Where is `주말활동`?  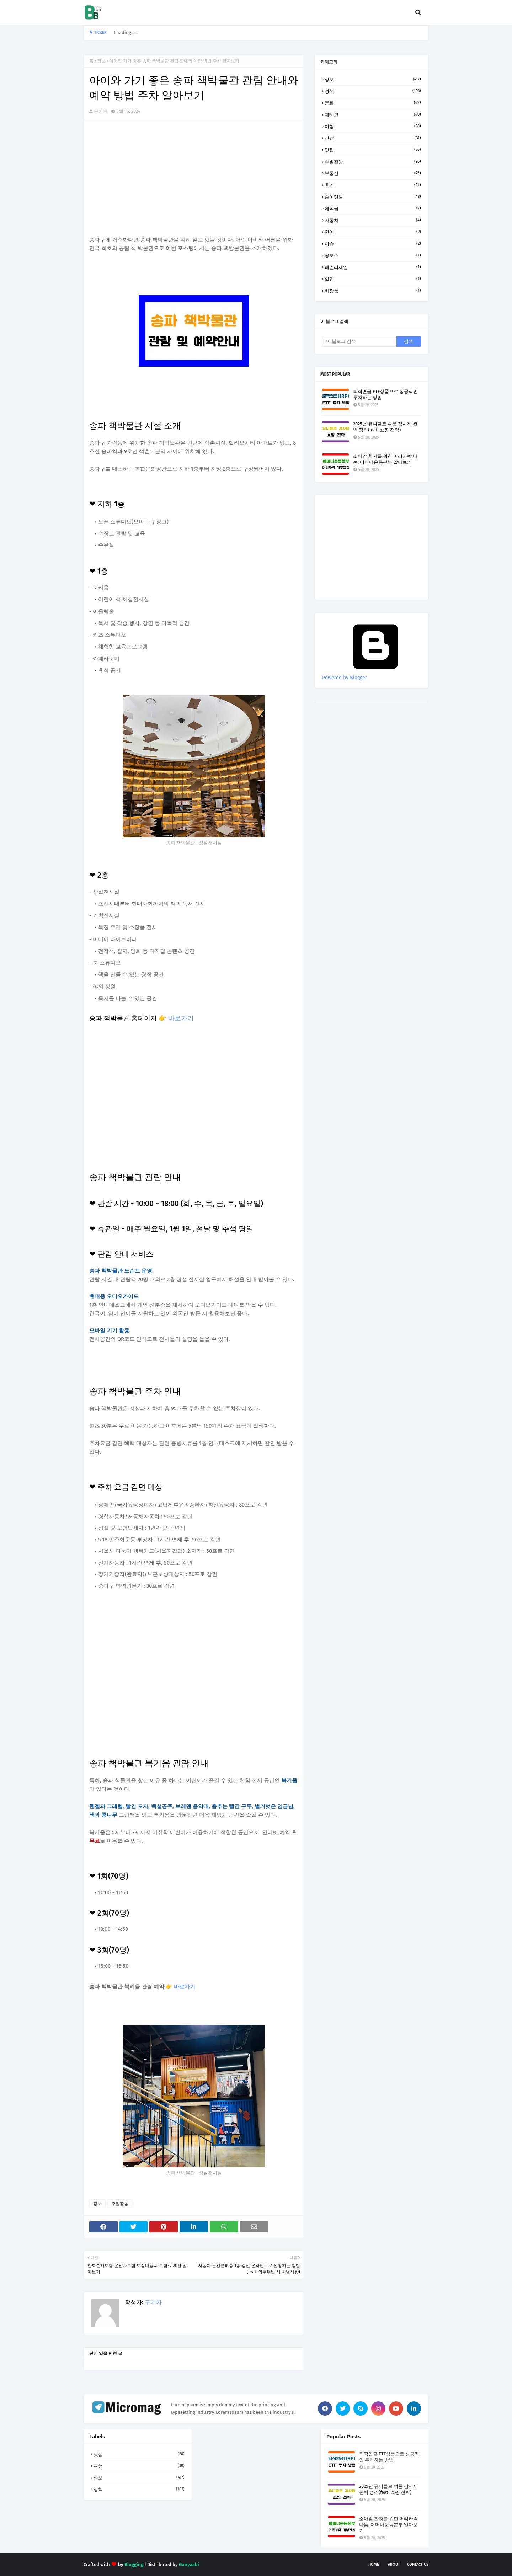 주말활동 is located at coordinates (119, 2203).